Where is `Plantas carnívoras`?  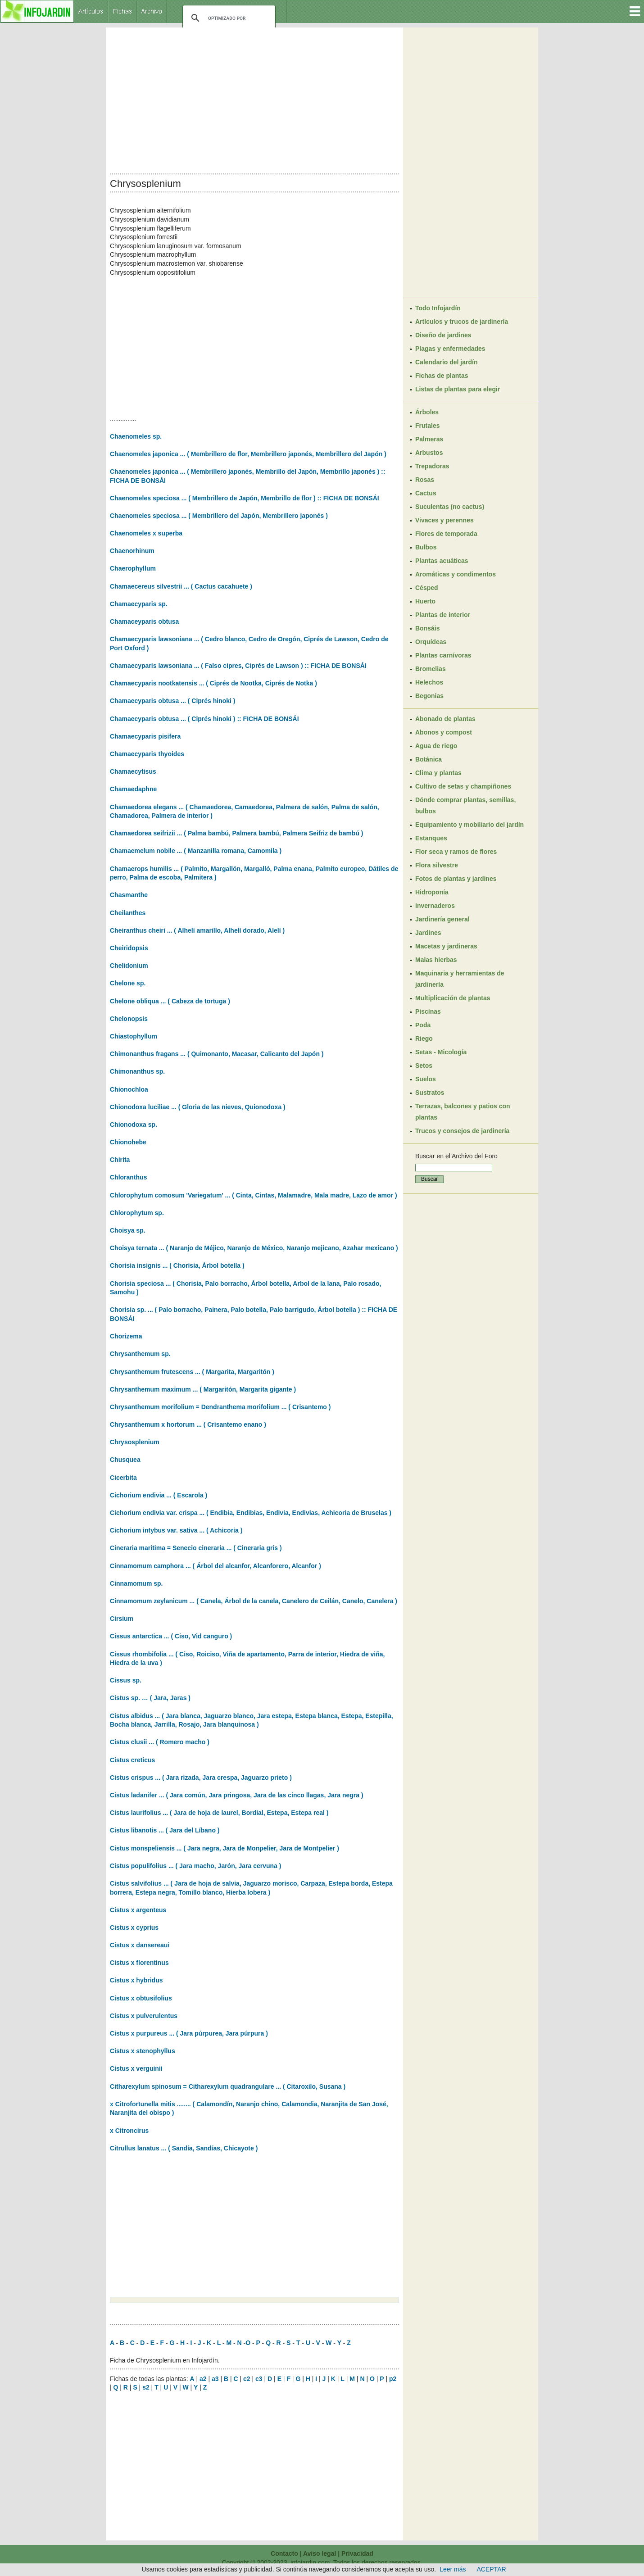 Plantas carnívoras is located at coordinates (443, 655).